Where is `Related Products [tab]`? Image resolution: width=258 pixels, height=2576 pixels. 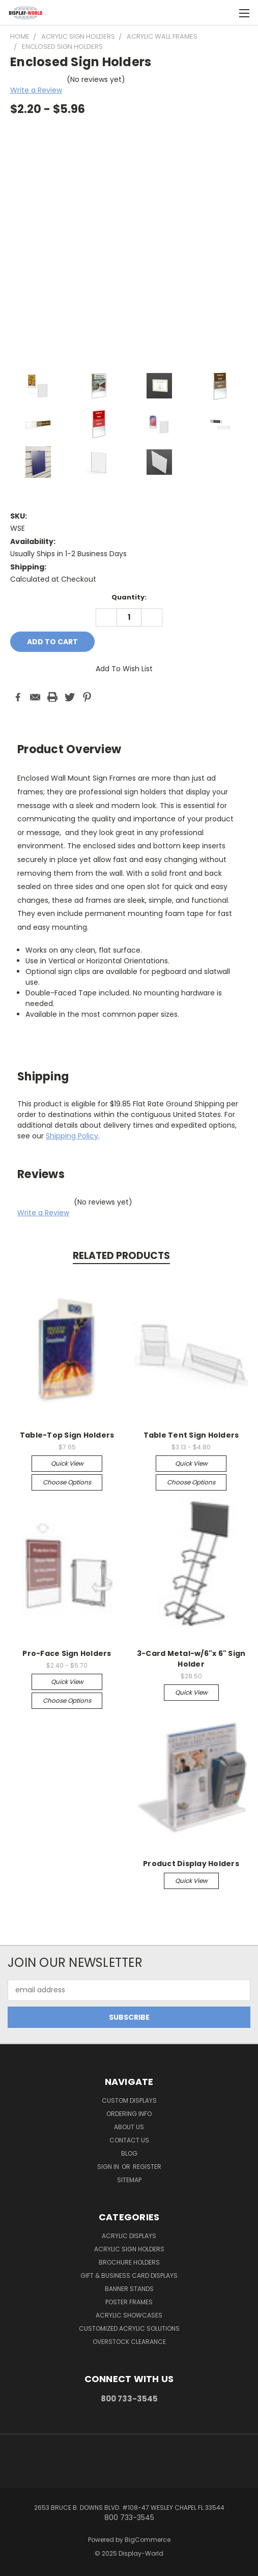
Related Products [tab] is located at coordinates (121, 1256).